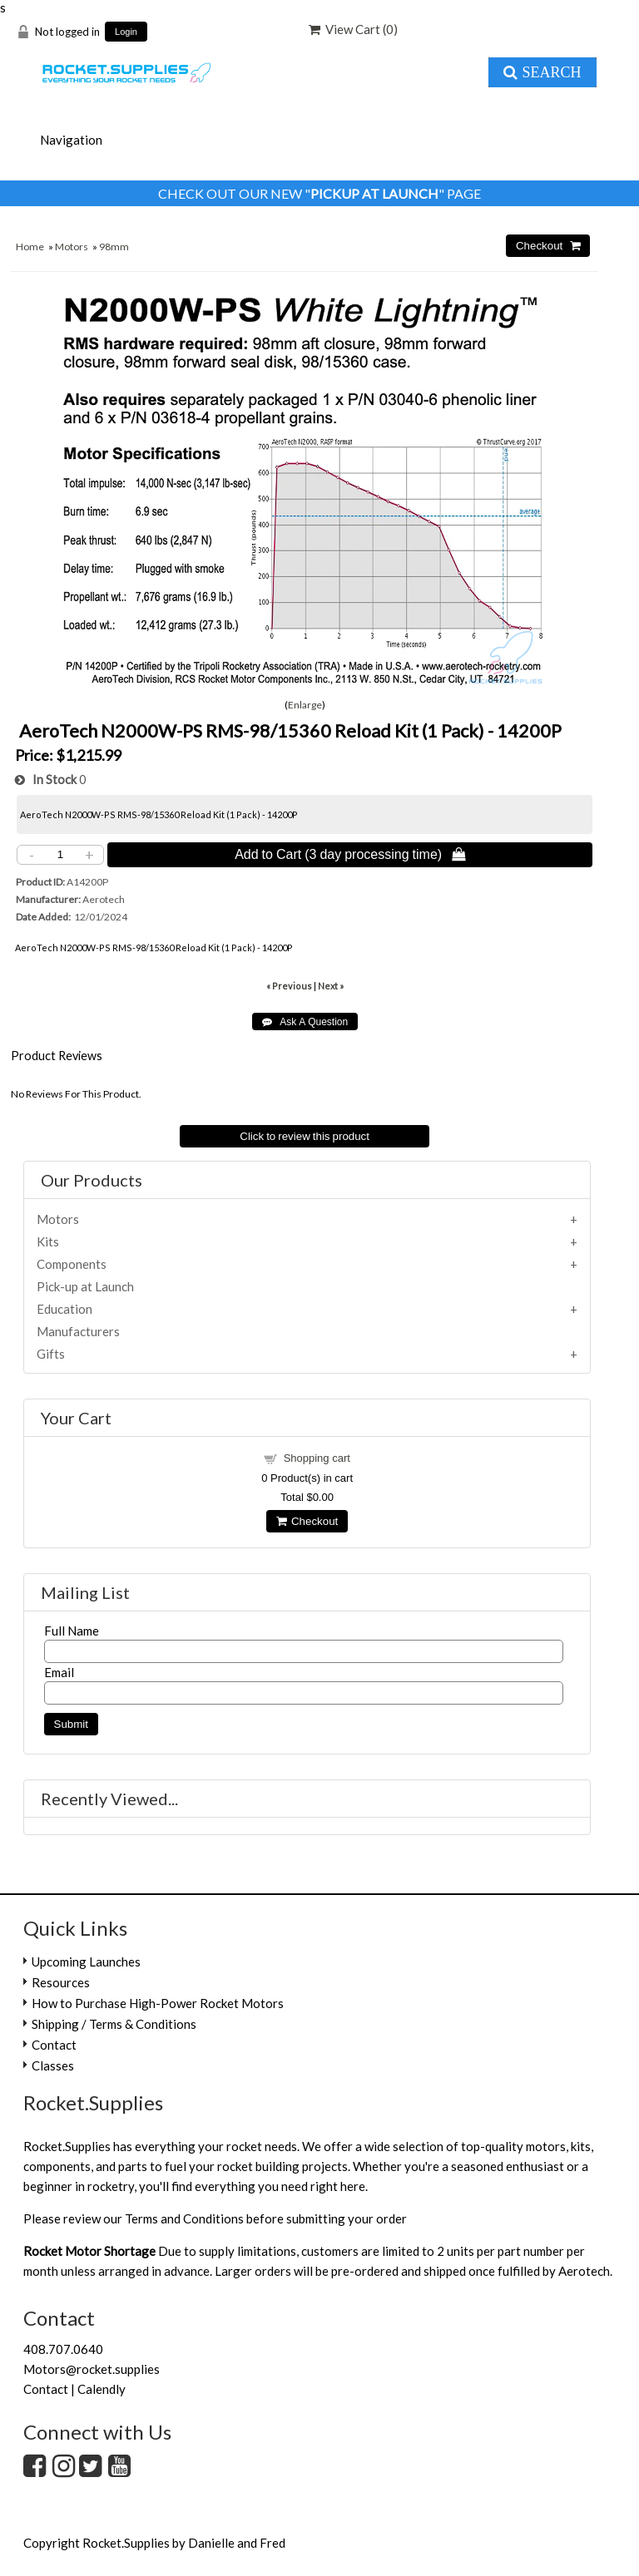 This screenshot has width=639, height=2576. I want to click on How to Purchase High-Power Rocket Motors, so click(158, 2003).